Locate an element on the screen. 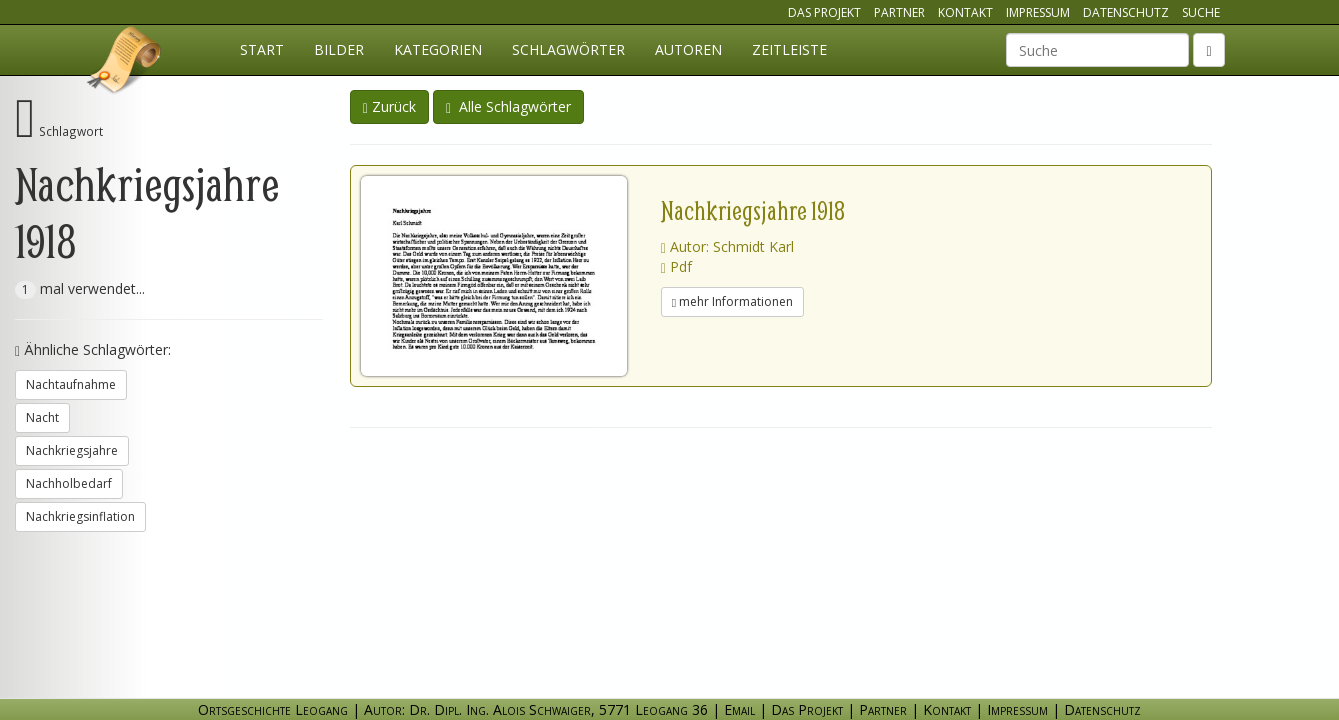 The height and width of the screenshot is (720, 1339). Ortsgeschichte Leogang is located at coordinates (125, 63).